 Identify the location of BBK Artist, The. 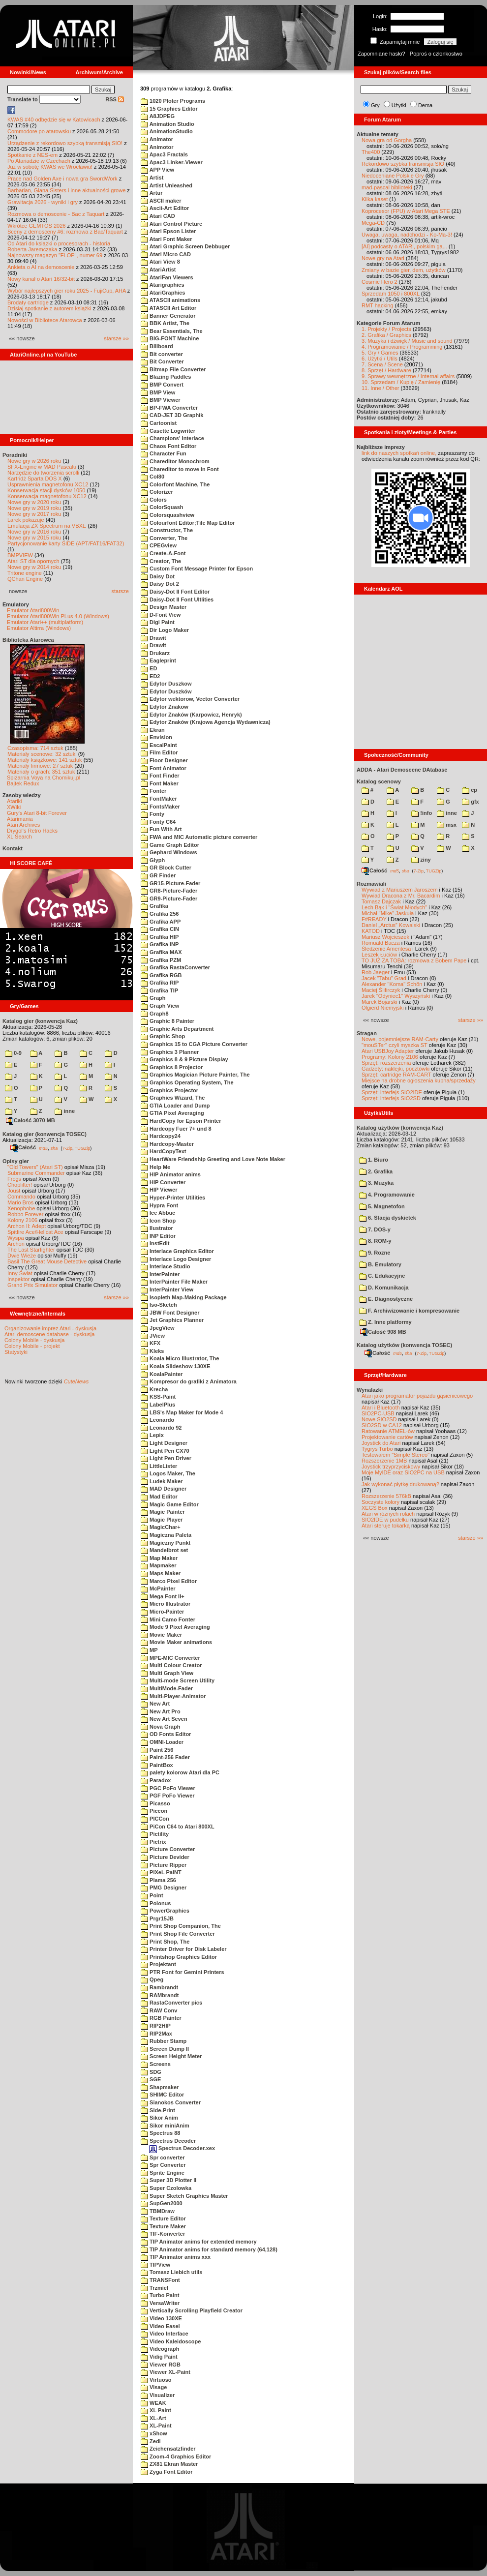
(165, 323).